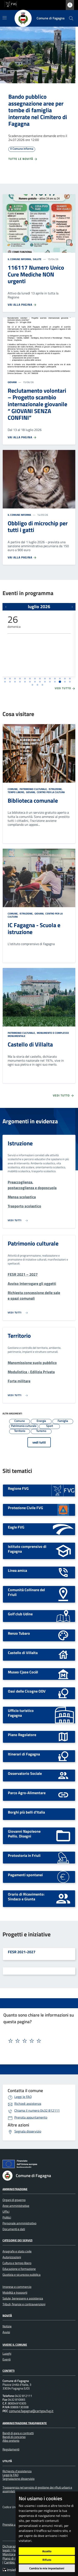 This screenshot has width=78, height=2576. Describe the element at coordinates (7, 2315) in the screenshot. I see `Novità` at that location.